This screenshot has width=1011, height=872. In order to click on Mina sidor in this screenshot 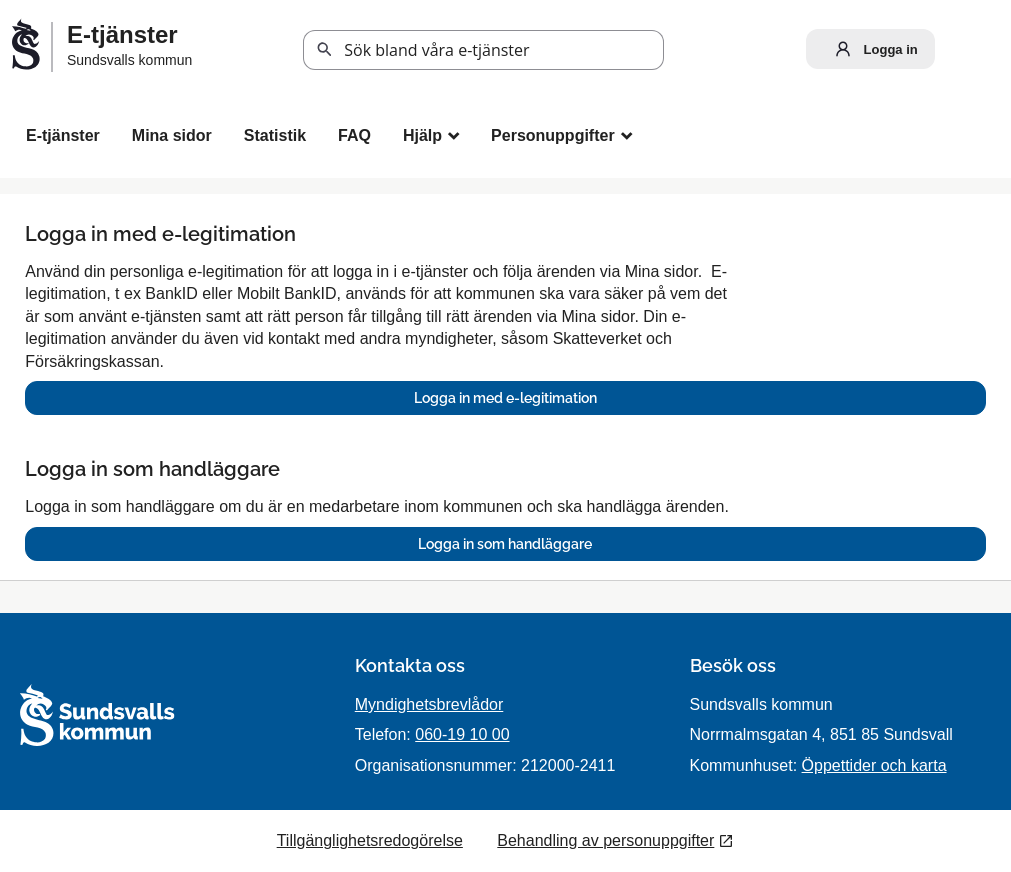, I will do `click(172, 135)`.